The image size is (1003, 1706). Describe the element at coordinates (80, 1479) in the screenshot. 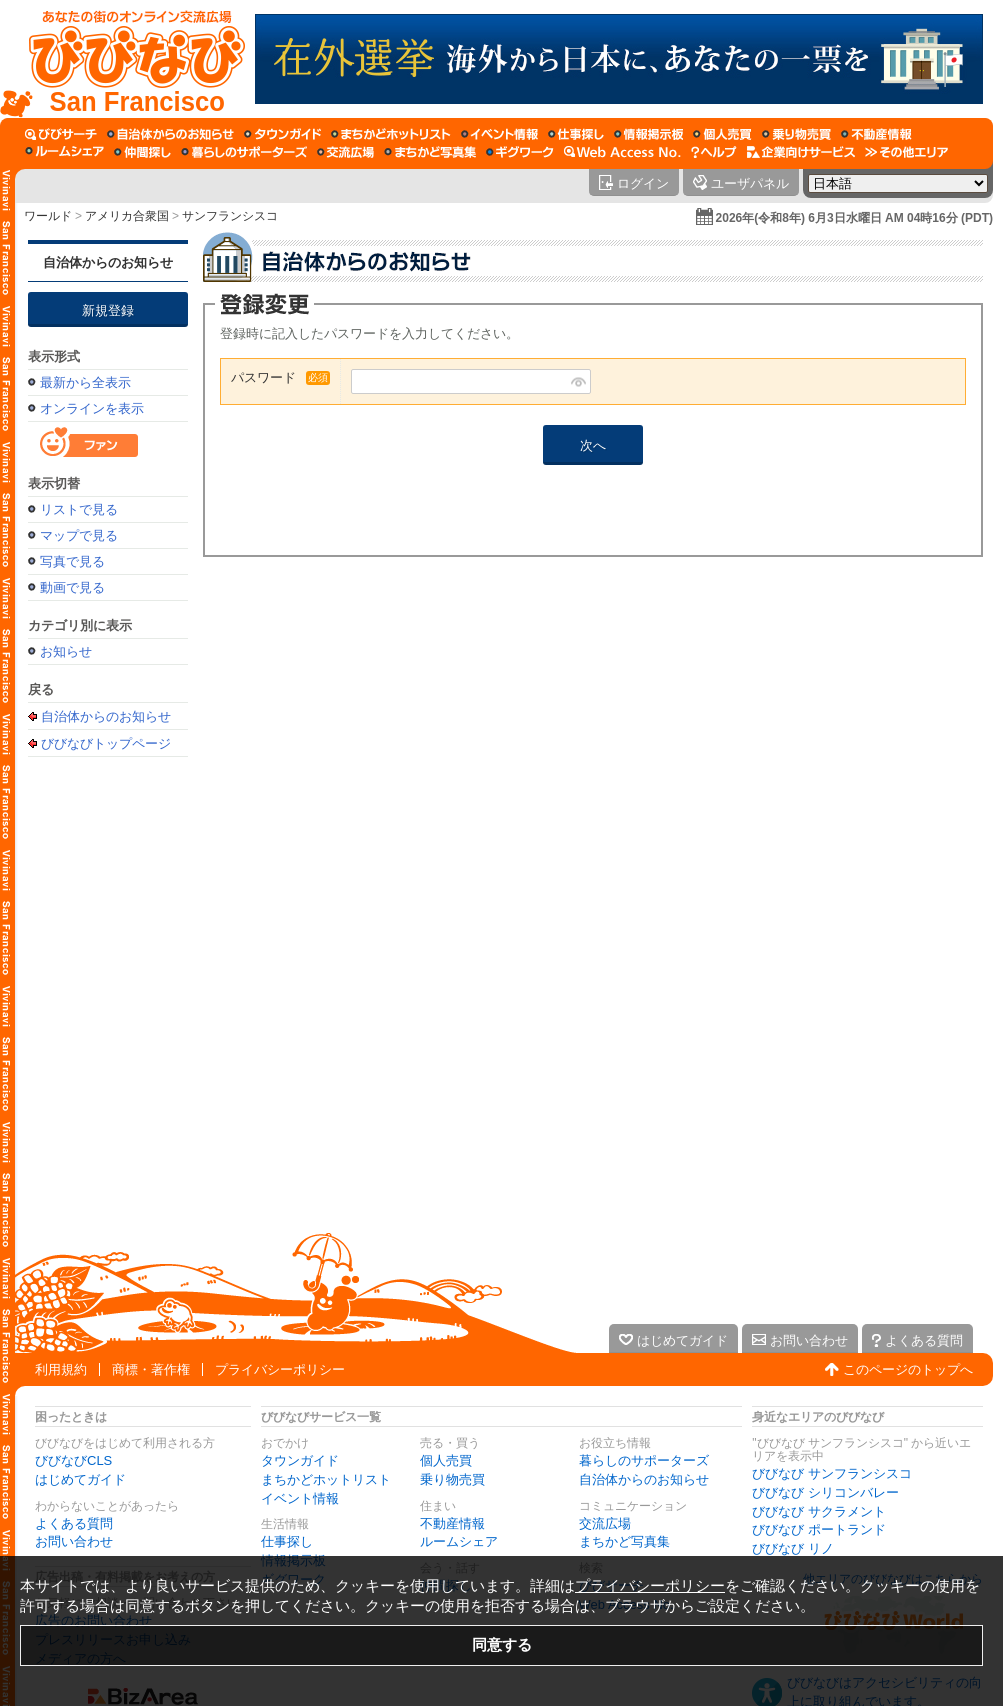

I see `はじめてガイド` at that location.